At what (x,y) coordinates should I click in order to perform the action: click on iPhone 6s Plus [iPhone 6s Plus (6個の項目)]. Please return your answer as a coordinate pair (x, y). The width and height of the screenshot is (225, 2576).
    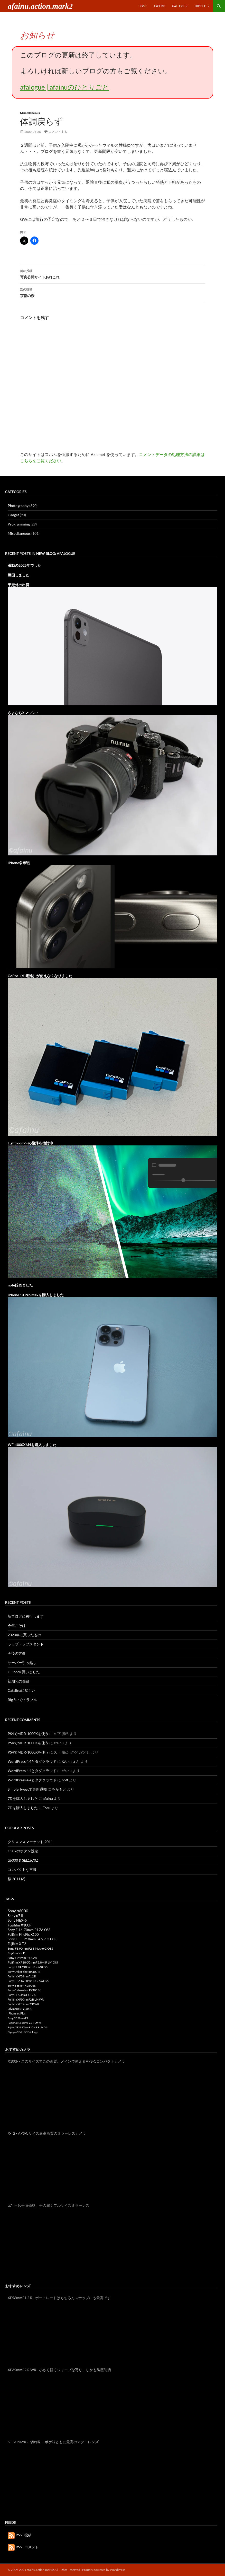
    Looking at the image, I should click on (17, 2013).